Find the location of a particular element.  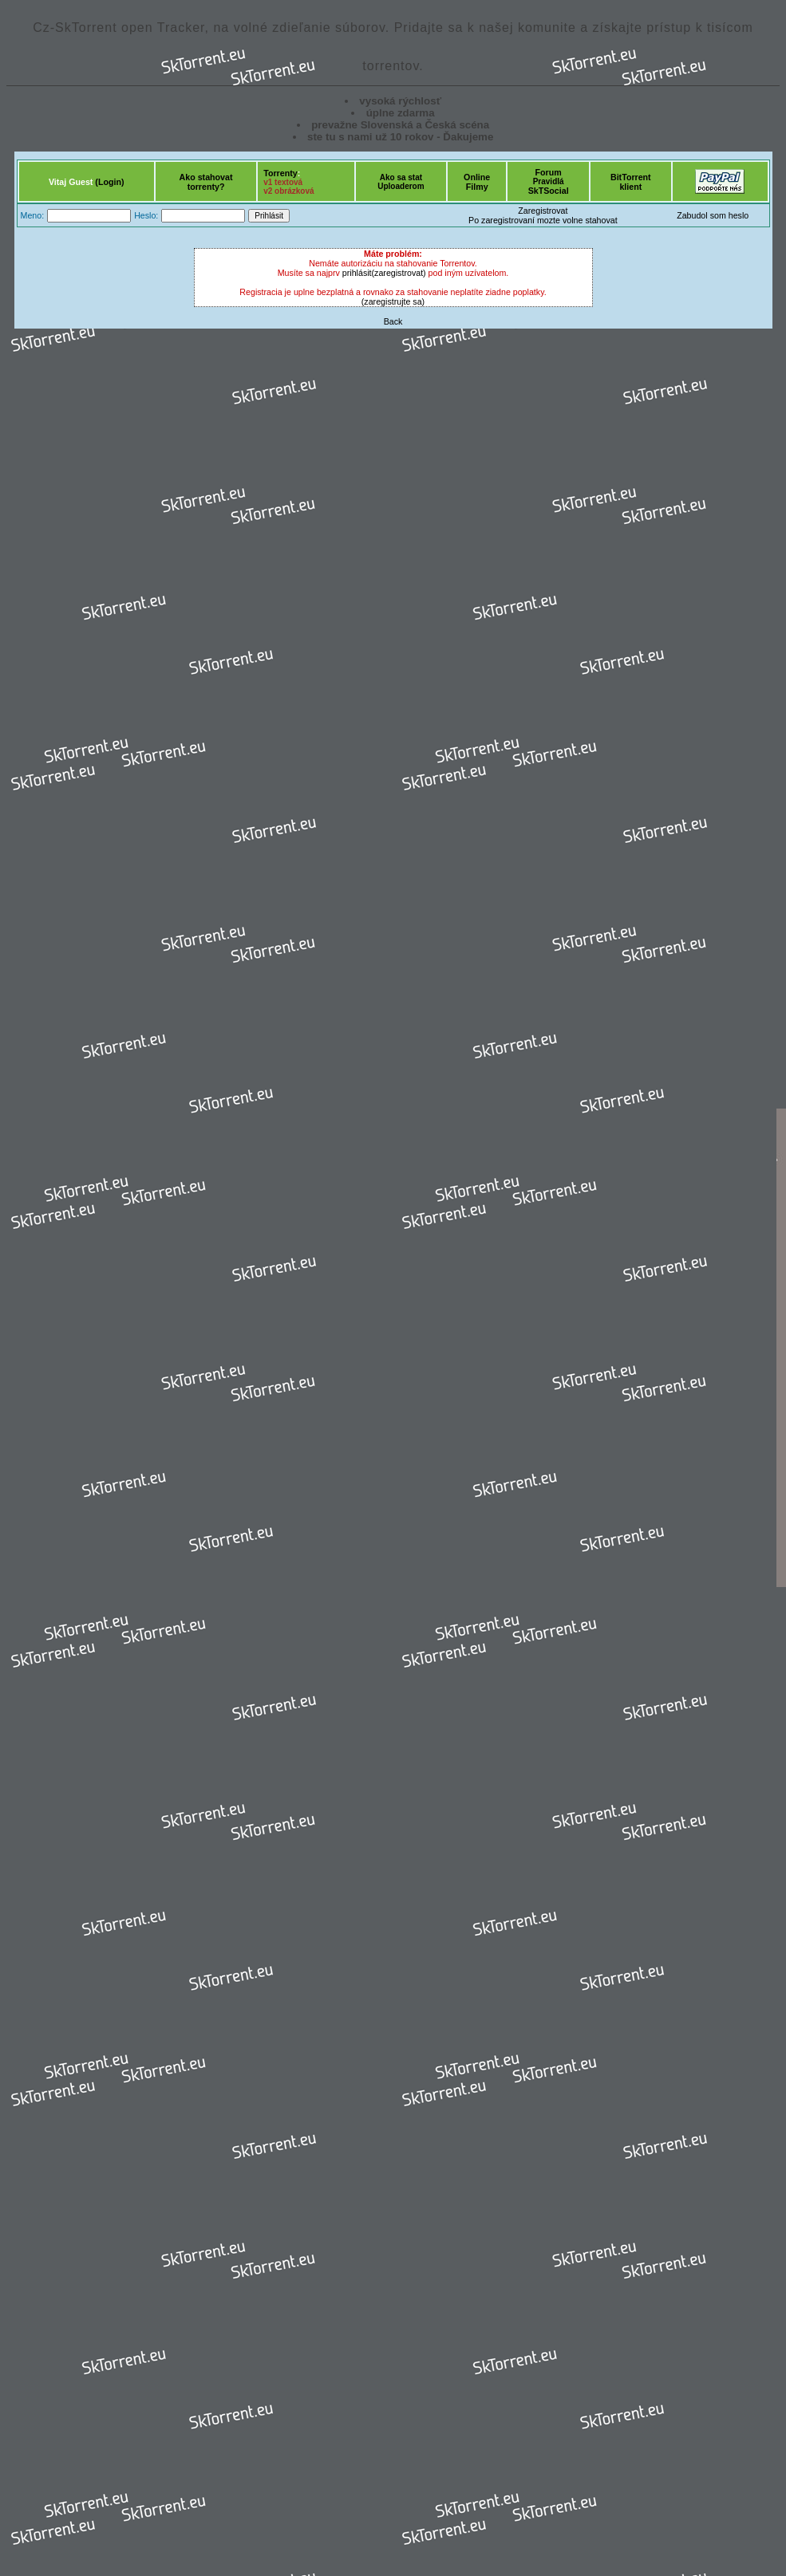

ZaregistrovatPo zaregistrovaní mozte volne stahovat is located at coordinates (543, 215).